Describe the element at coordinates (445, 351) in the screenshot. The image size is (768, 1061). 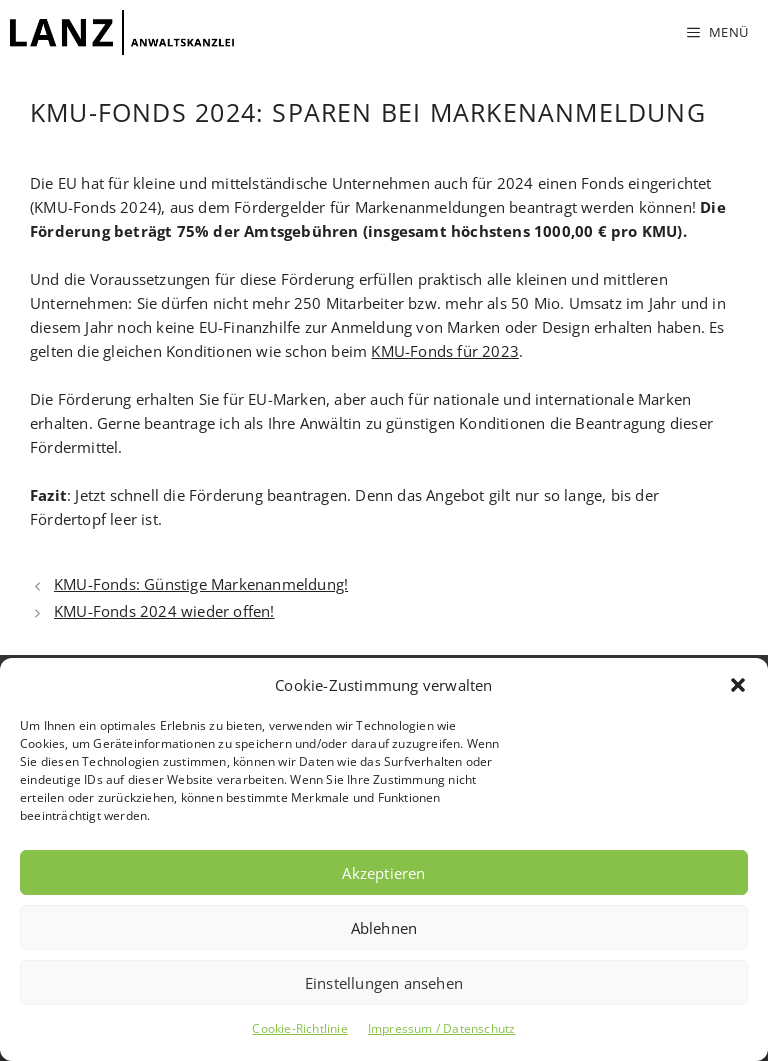
I see `KMU-Fonds für 2023` at that location.